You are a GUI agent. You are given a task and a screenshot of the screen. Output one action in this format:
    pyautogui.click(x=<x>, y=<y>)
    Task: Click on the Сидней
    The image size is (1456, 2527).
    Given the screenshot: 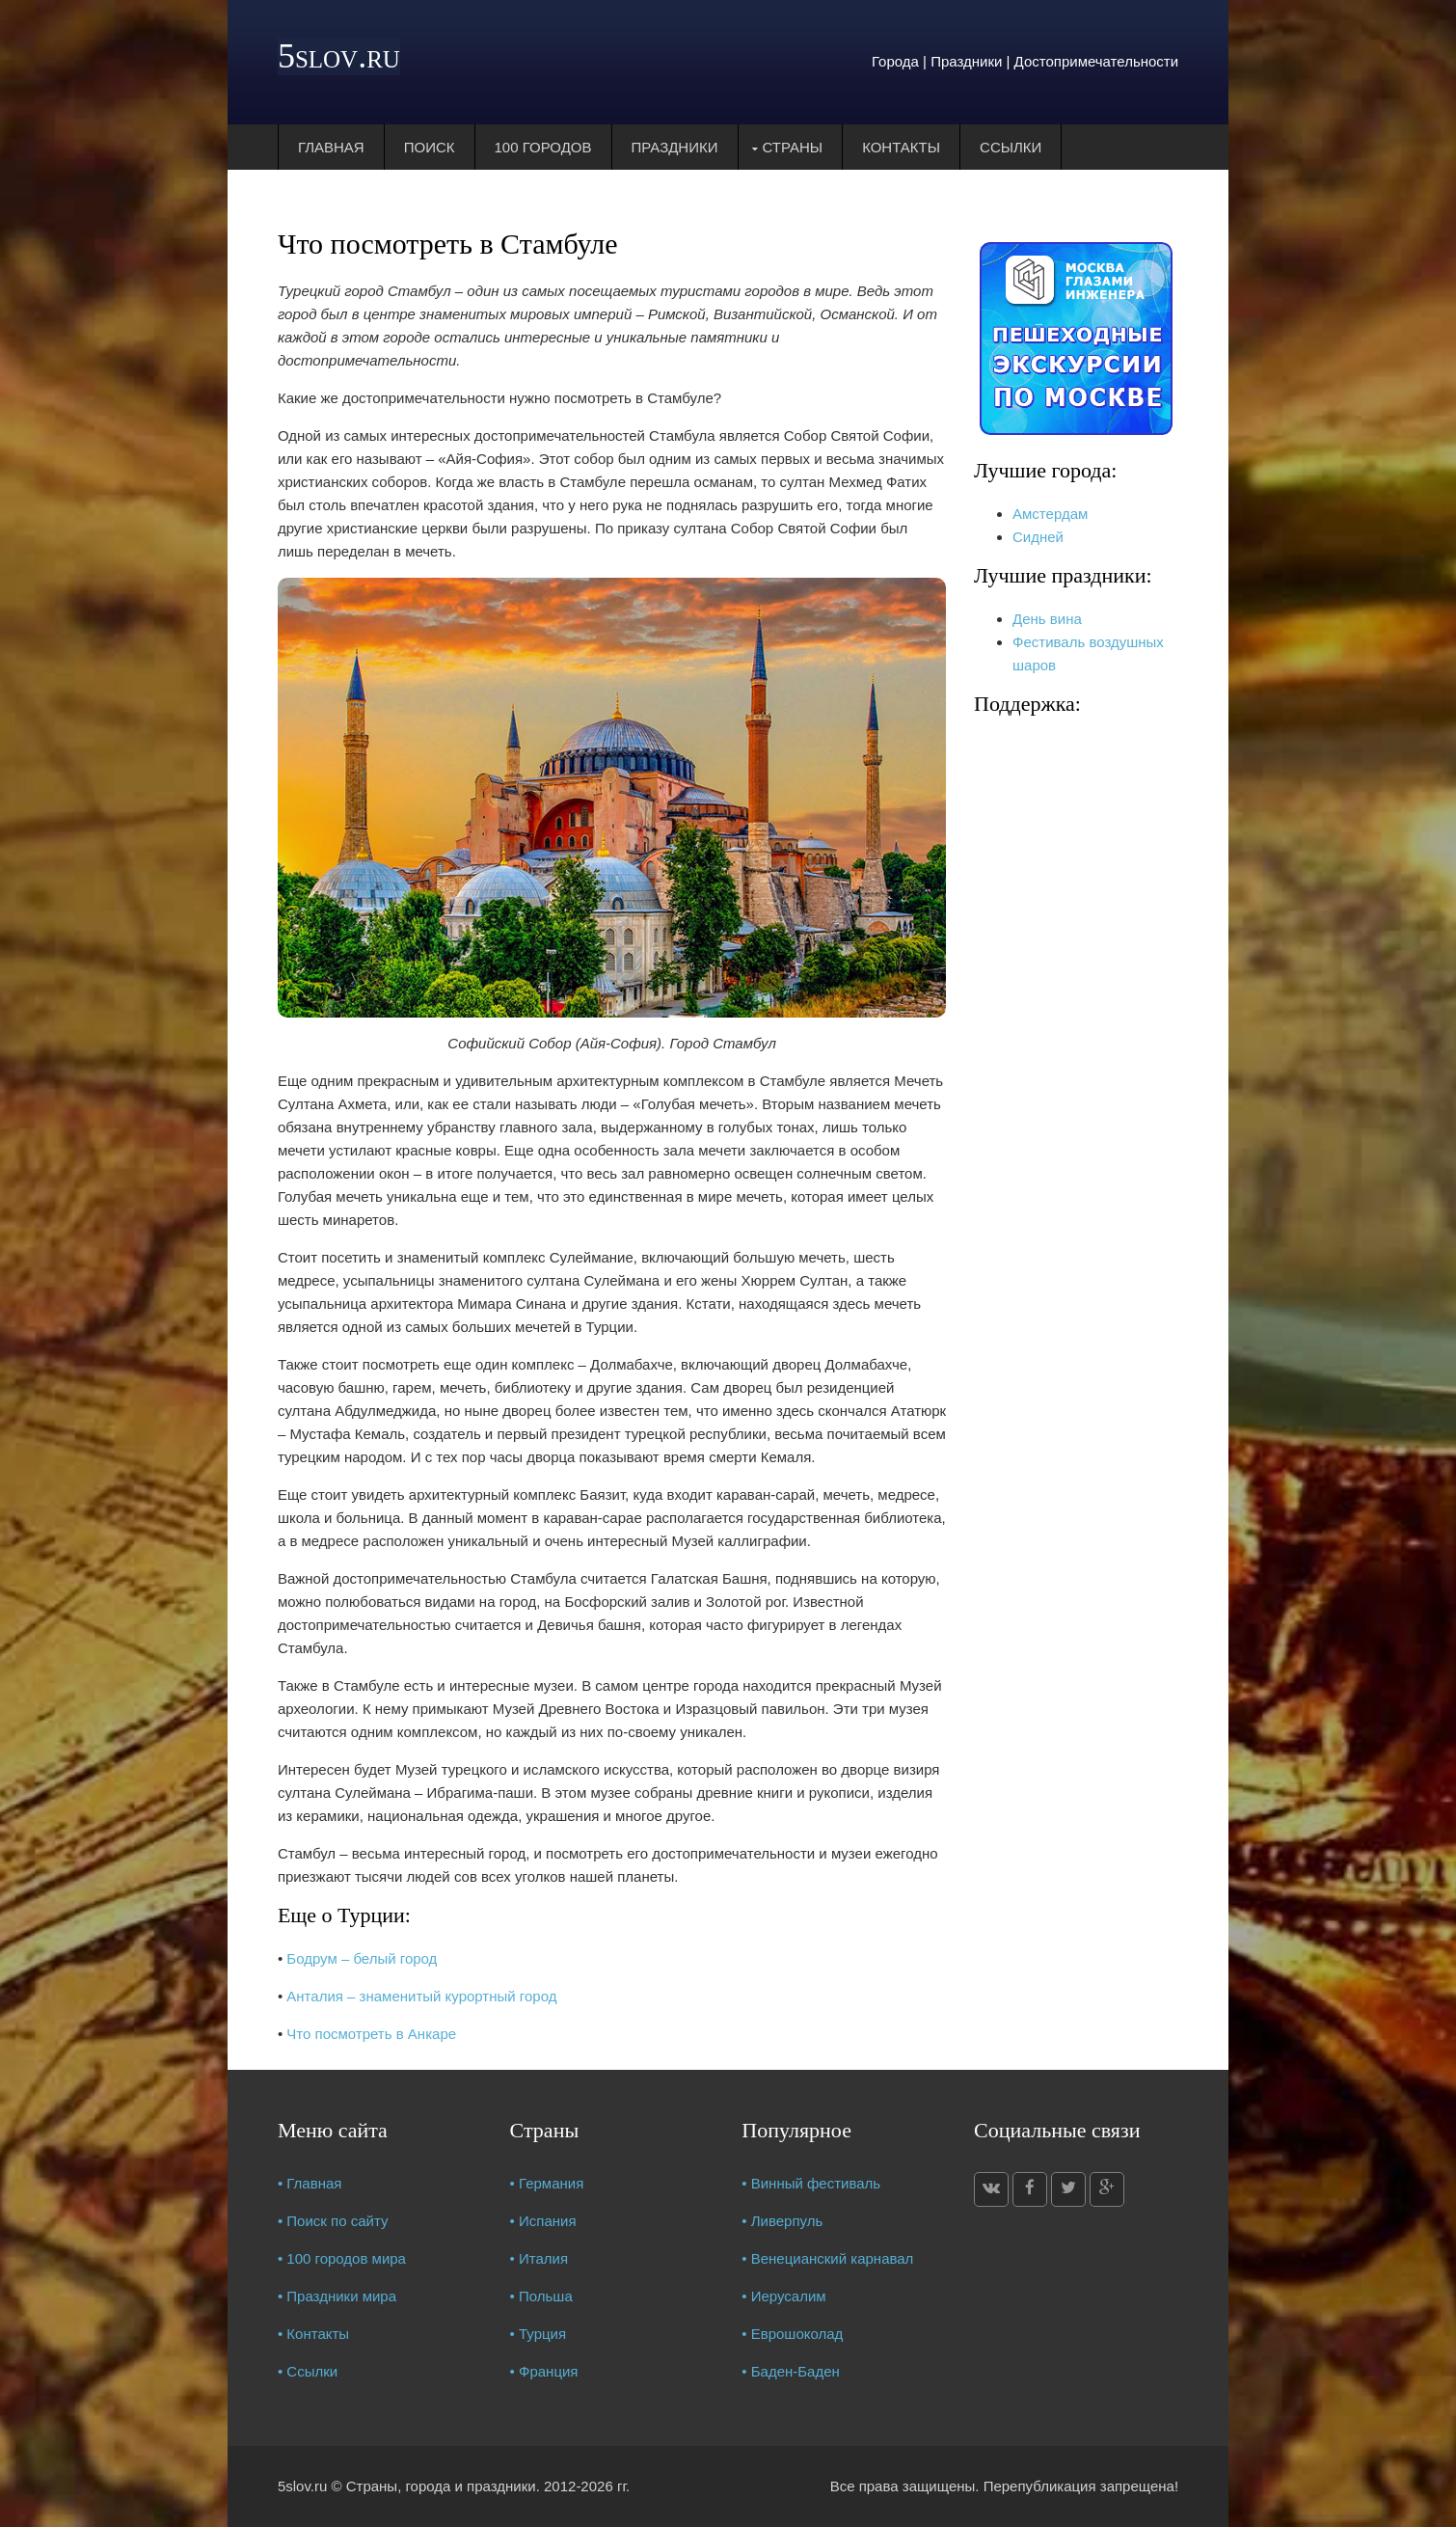 What is the action you would take?
    pyautogui.click(x=1038, y=537)
    